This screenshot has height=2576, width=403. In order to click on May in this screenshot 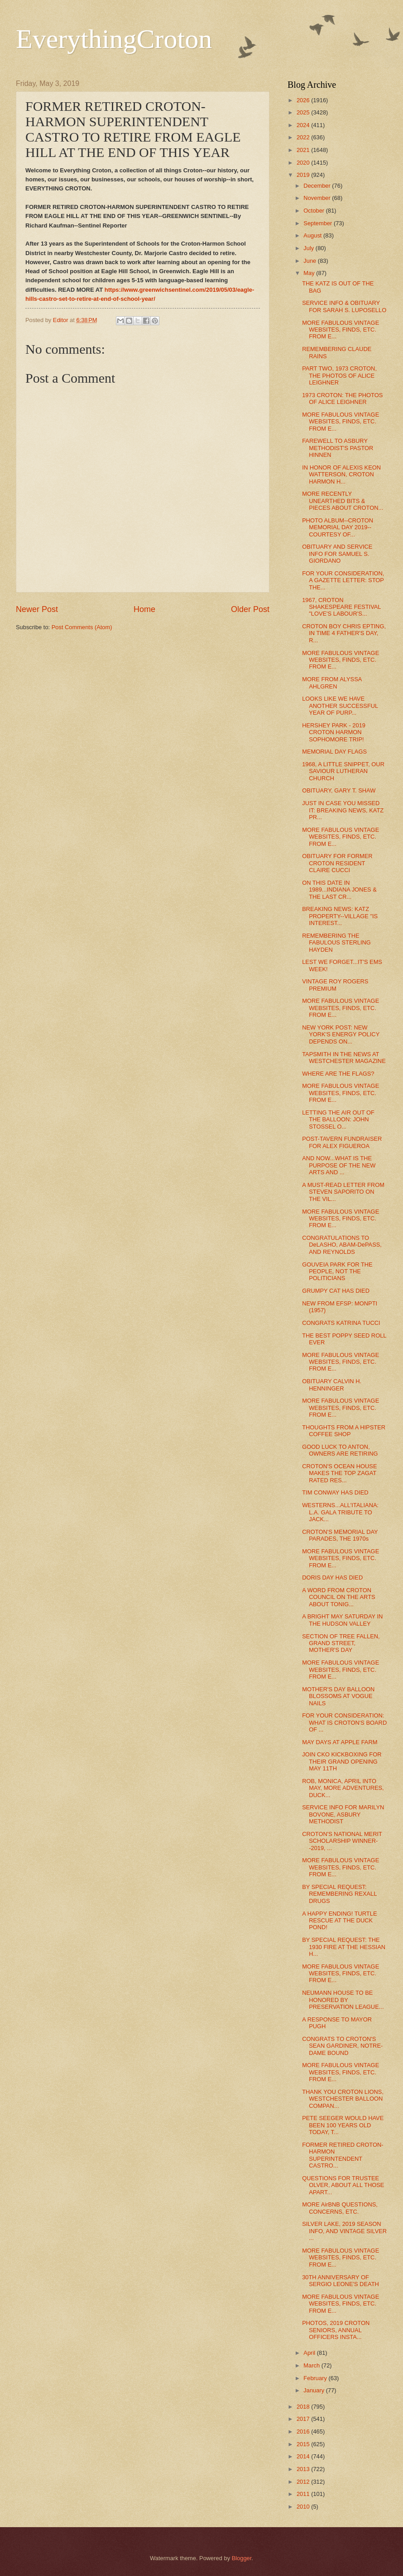, I will do `click(309, 273)`.